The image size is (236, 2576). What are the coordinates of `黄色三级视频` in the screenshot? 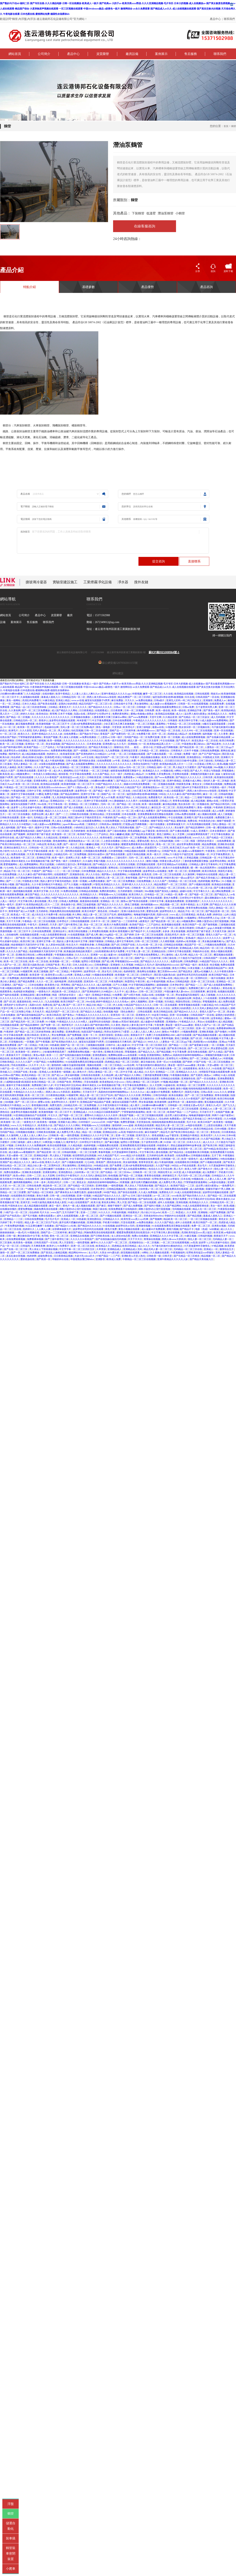 It's located at (132, 904).